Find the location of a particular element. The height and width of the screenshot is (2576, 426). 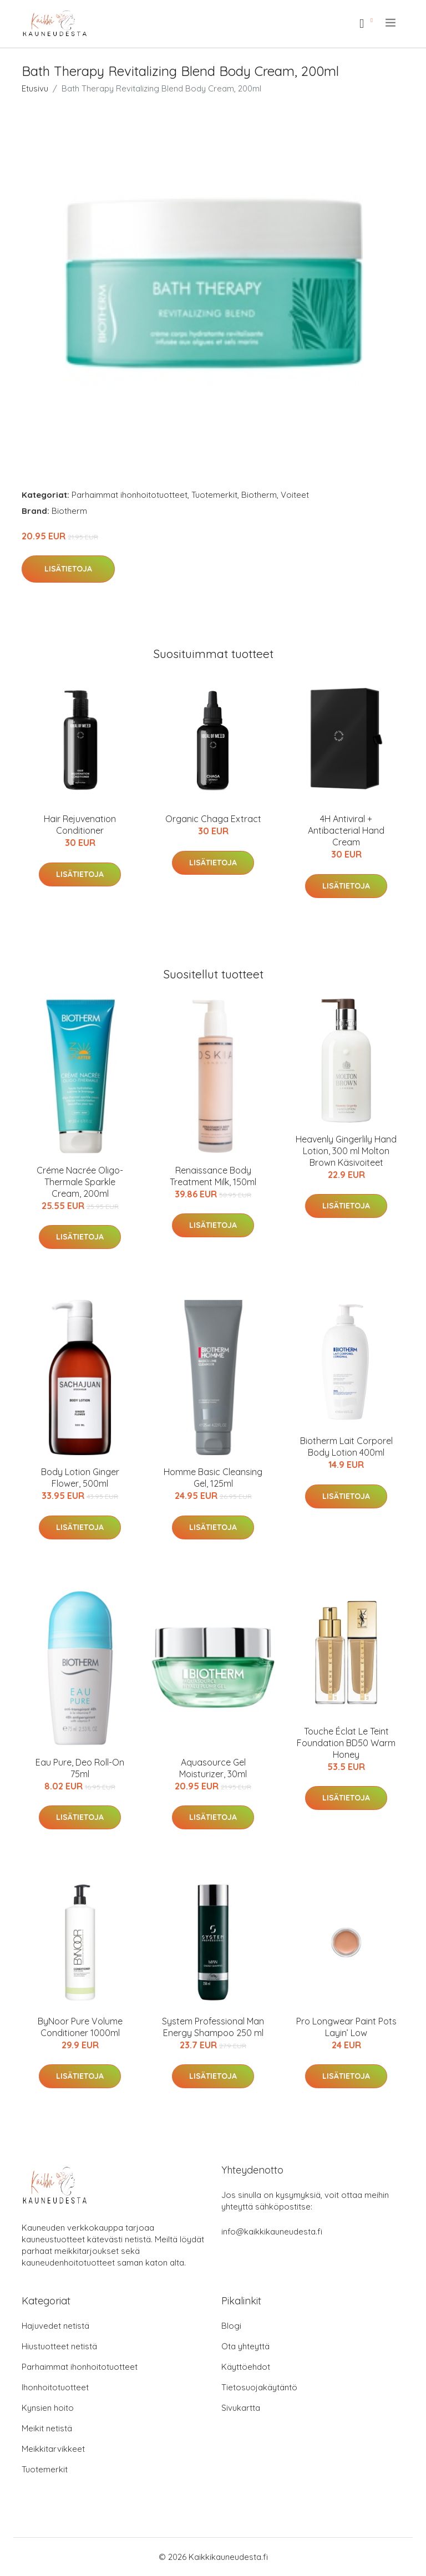

Hajuvedet netistä is located at coordinates (55, 2325).